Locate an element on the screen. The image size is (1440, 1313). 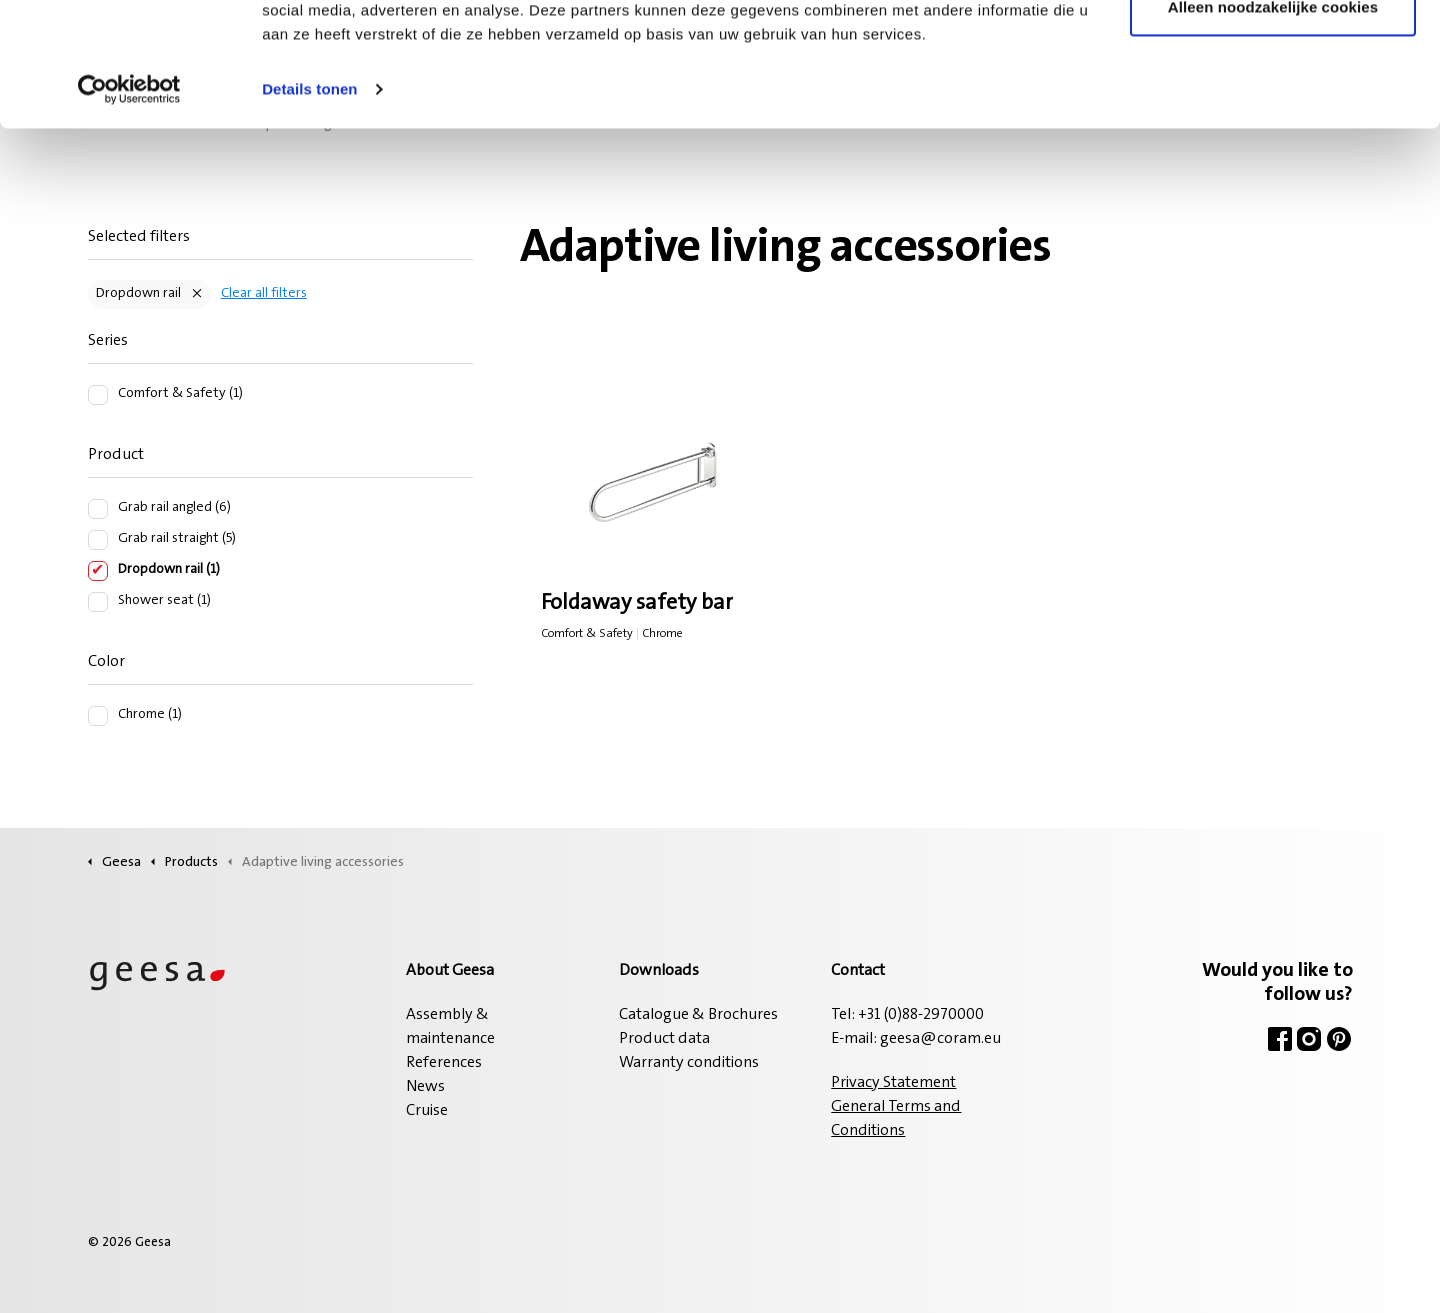
Alleen noodzakelijke cookies is located at coordinates (1273, 118).